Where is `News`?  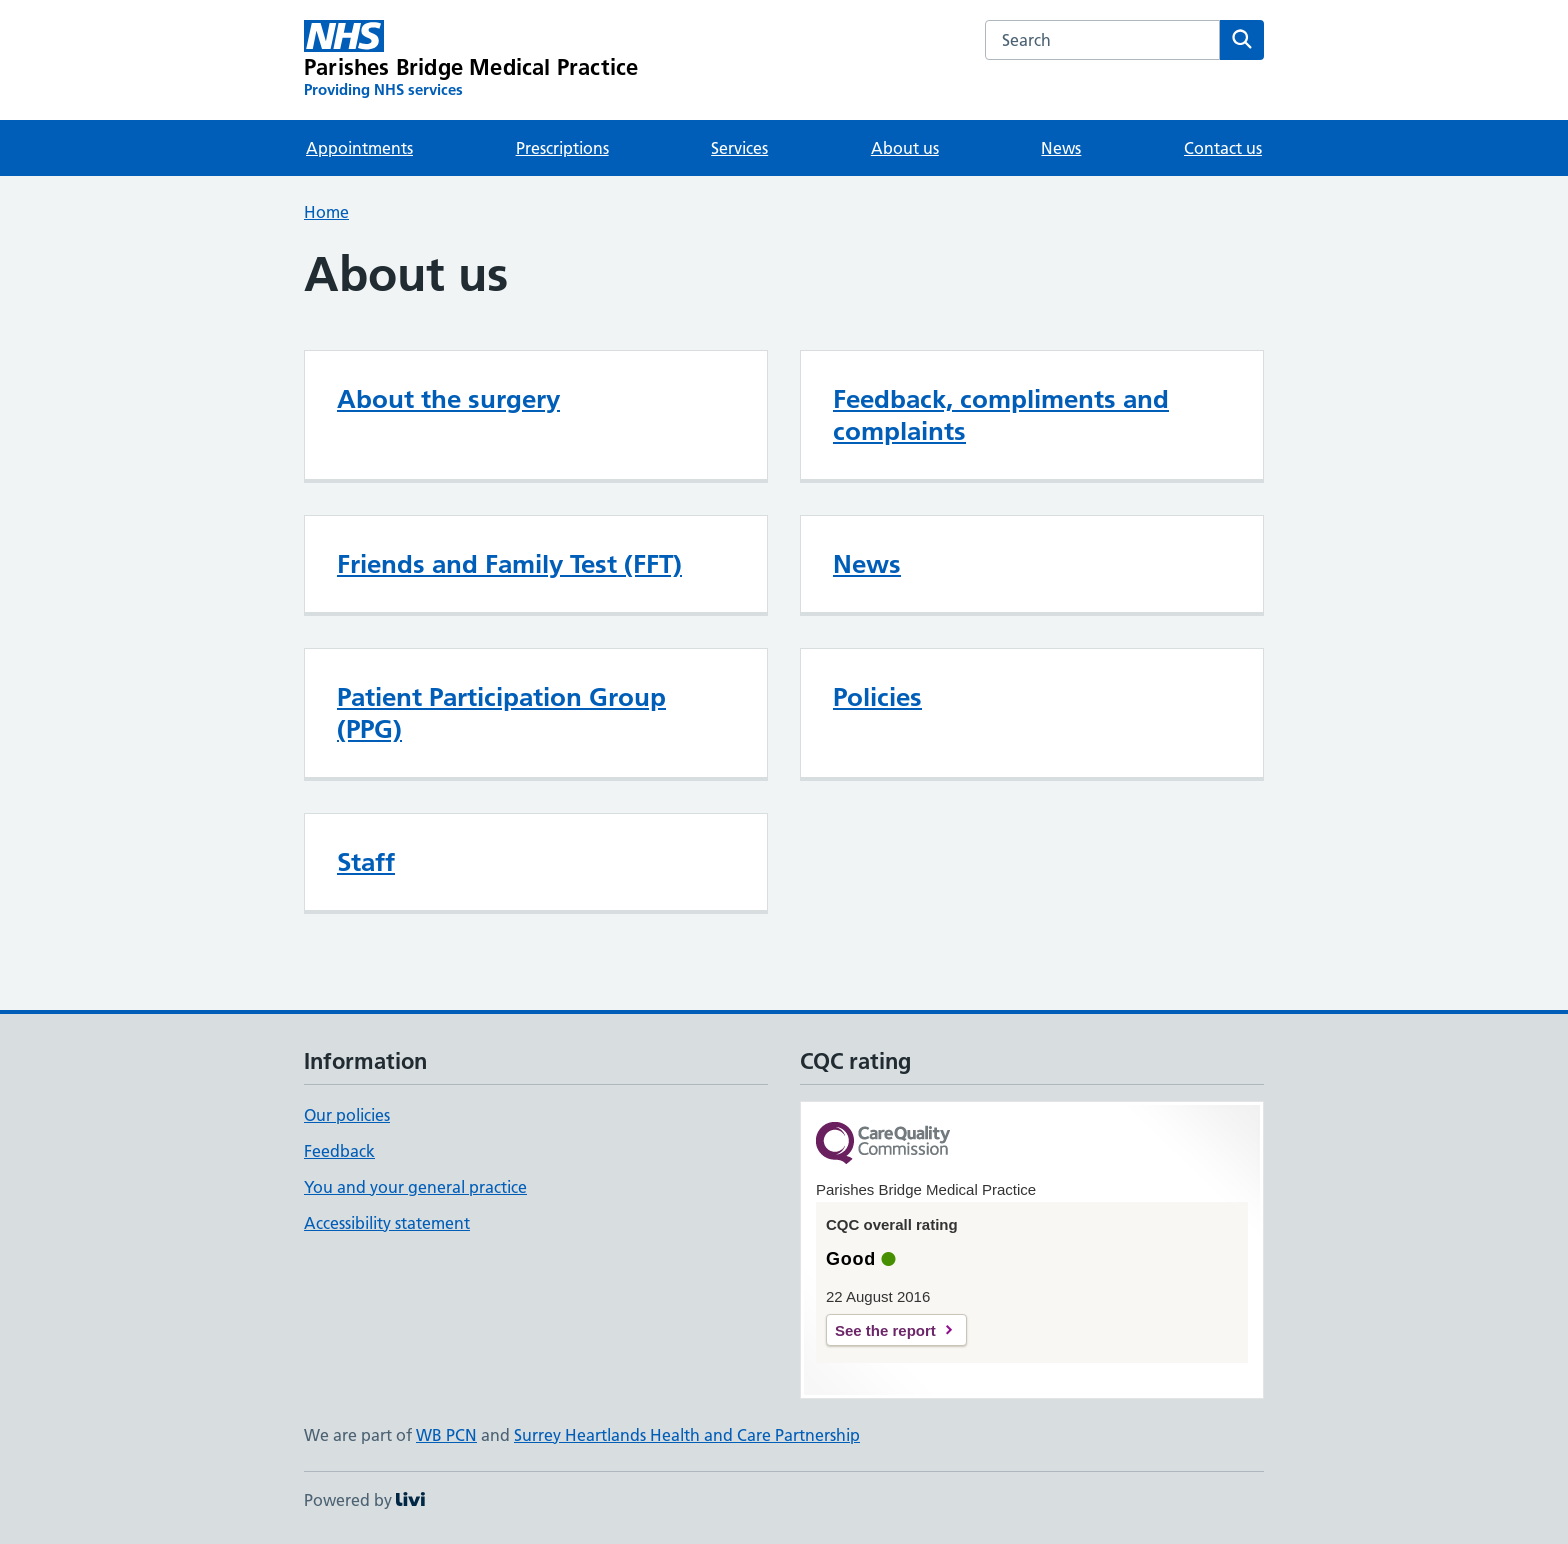 News is located at coordinates (1061, 148).